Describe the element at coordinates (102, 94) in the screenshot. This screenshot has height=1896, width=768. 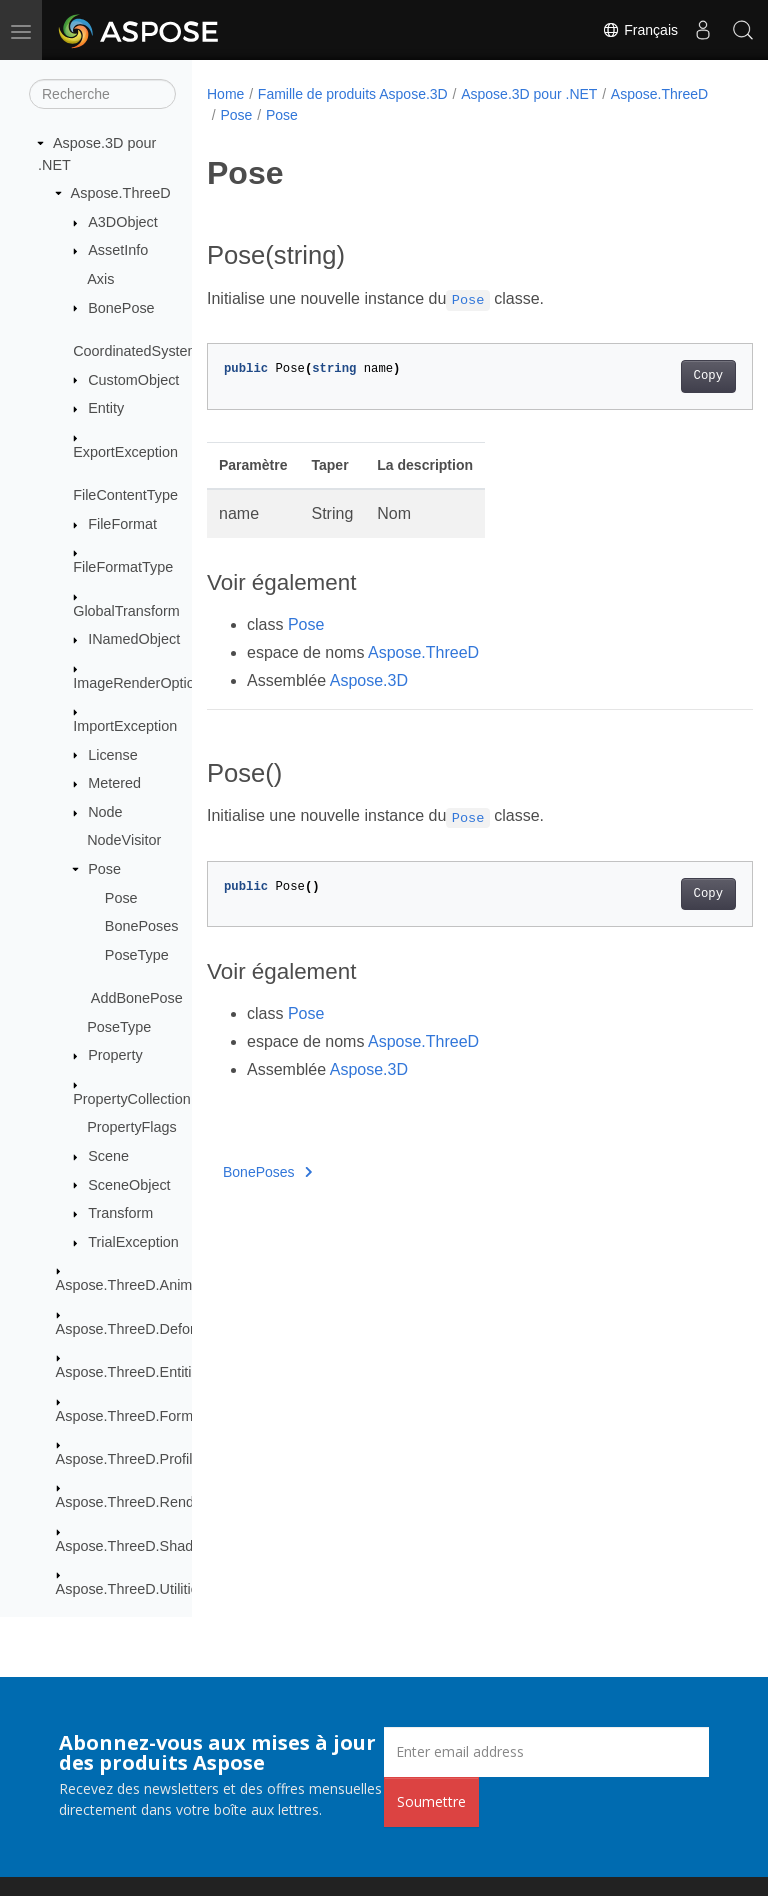
I see `[Recherche]` at that location.